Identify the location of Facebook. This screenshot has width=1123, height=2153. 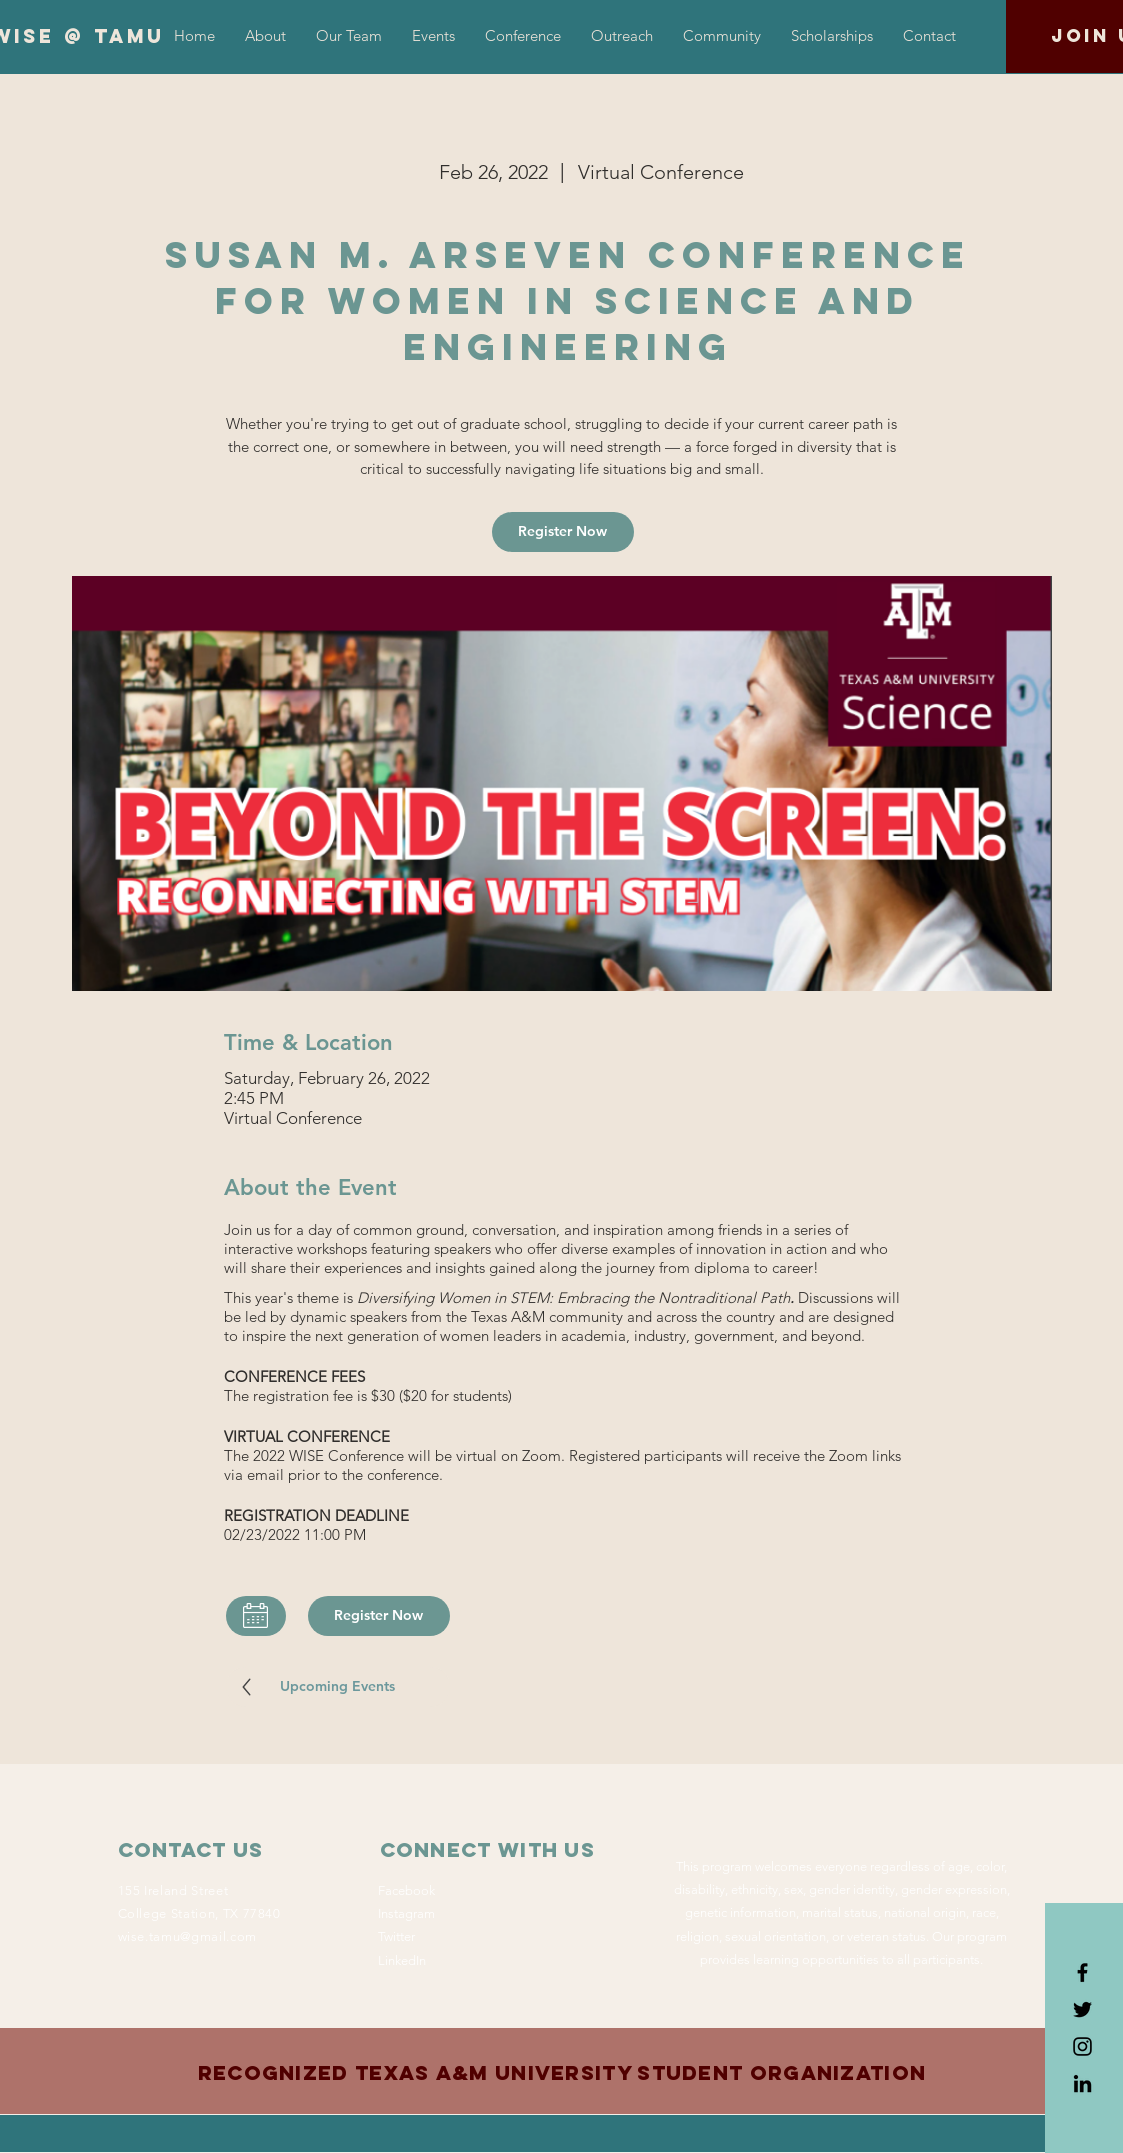
(406, 1890).